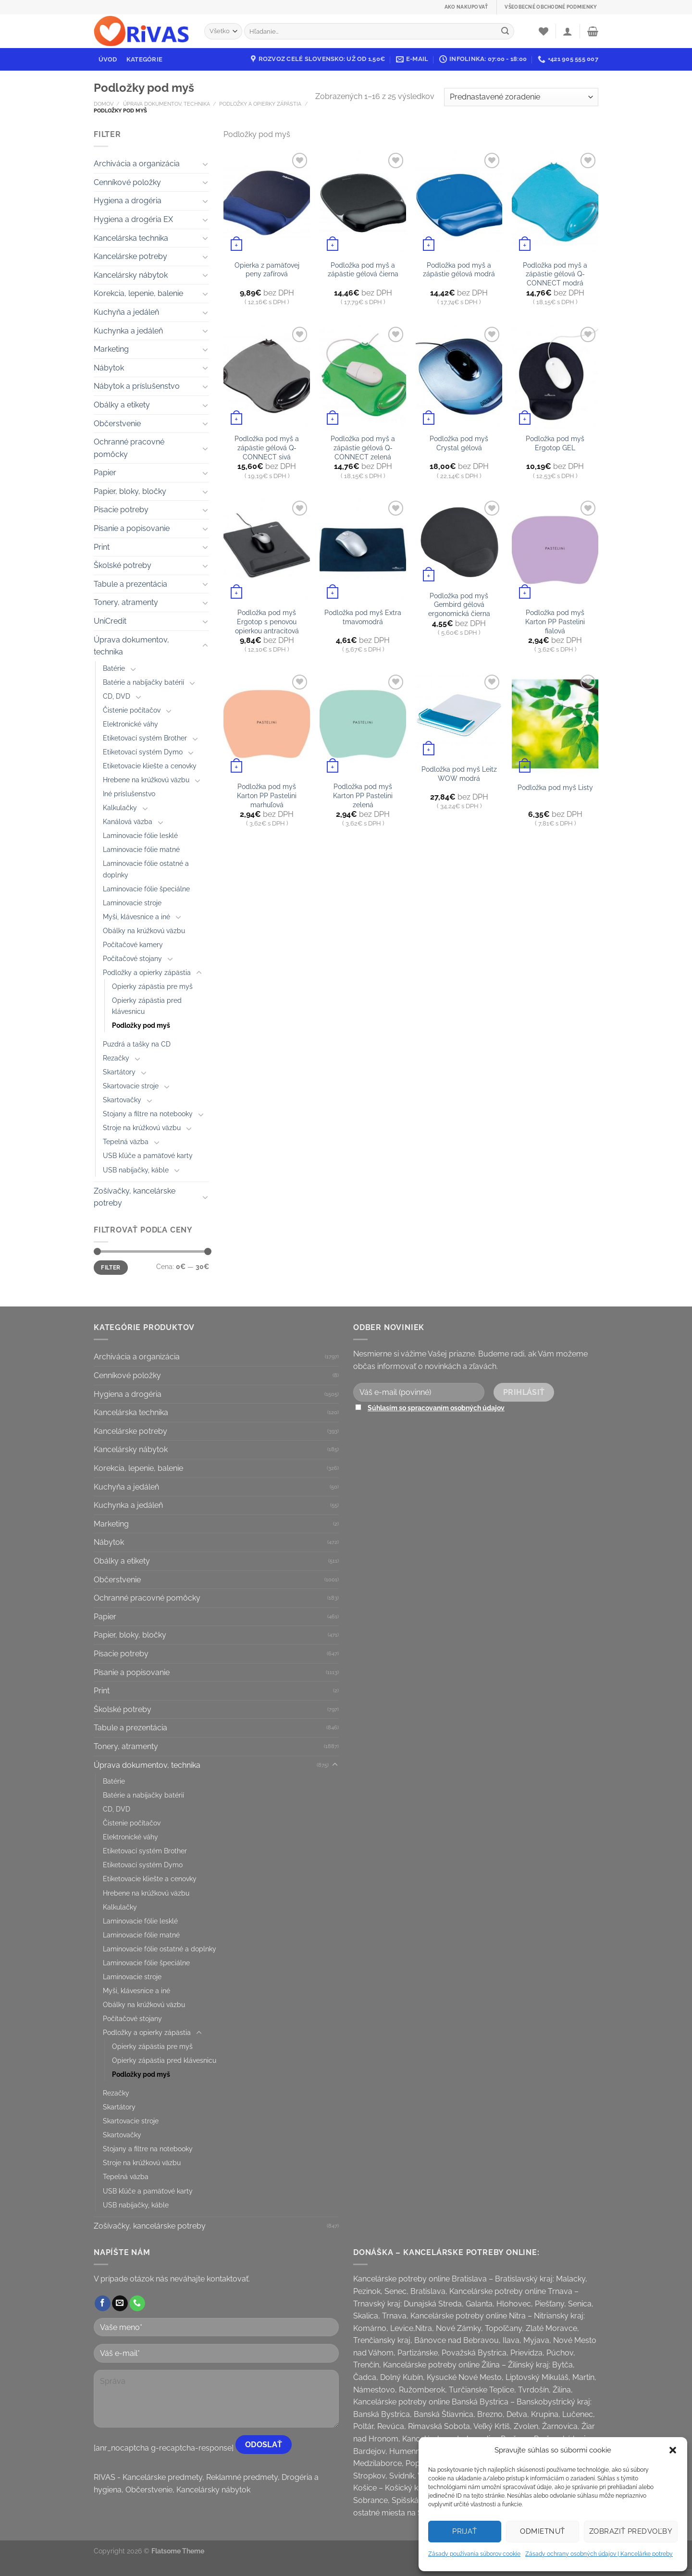  Describe the element at coordinates (127, 182) in the screenshot. I see `Cenníkové položky` at that location.